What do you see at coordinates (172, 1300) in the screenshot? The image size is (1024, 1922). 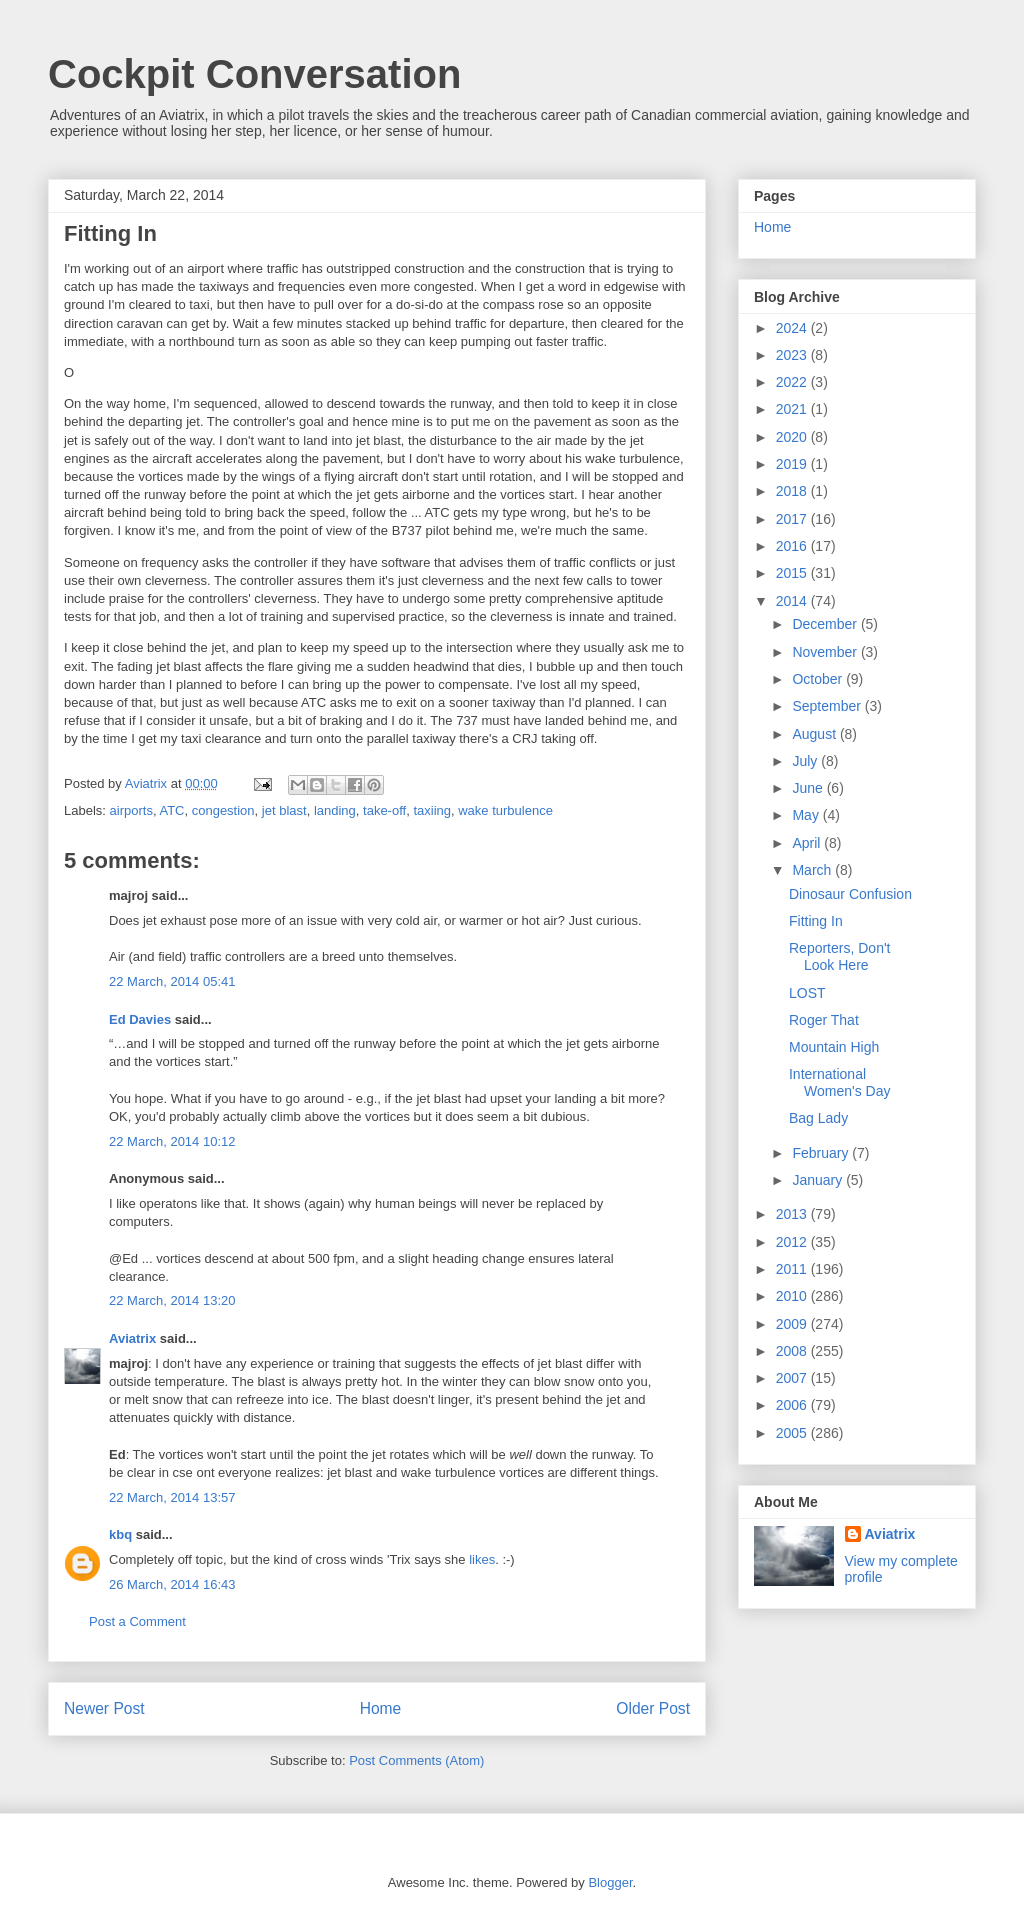 I see `22 March, 2014 13:20` at bounding box center [172, 1300].